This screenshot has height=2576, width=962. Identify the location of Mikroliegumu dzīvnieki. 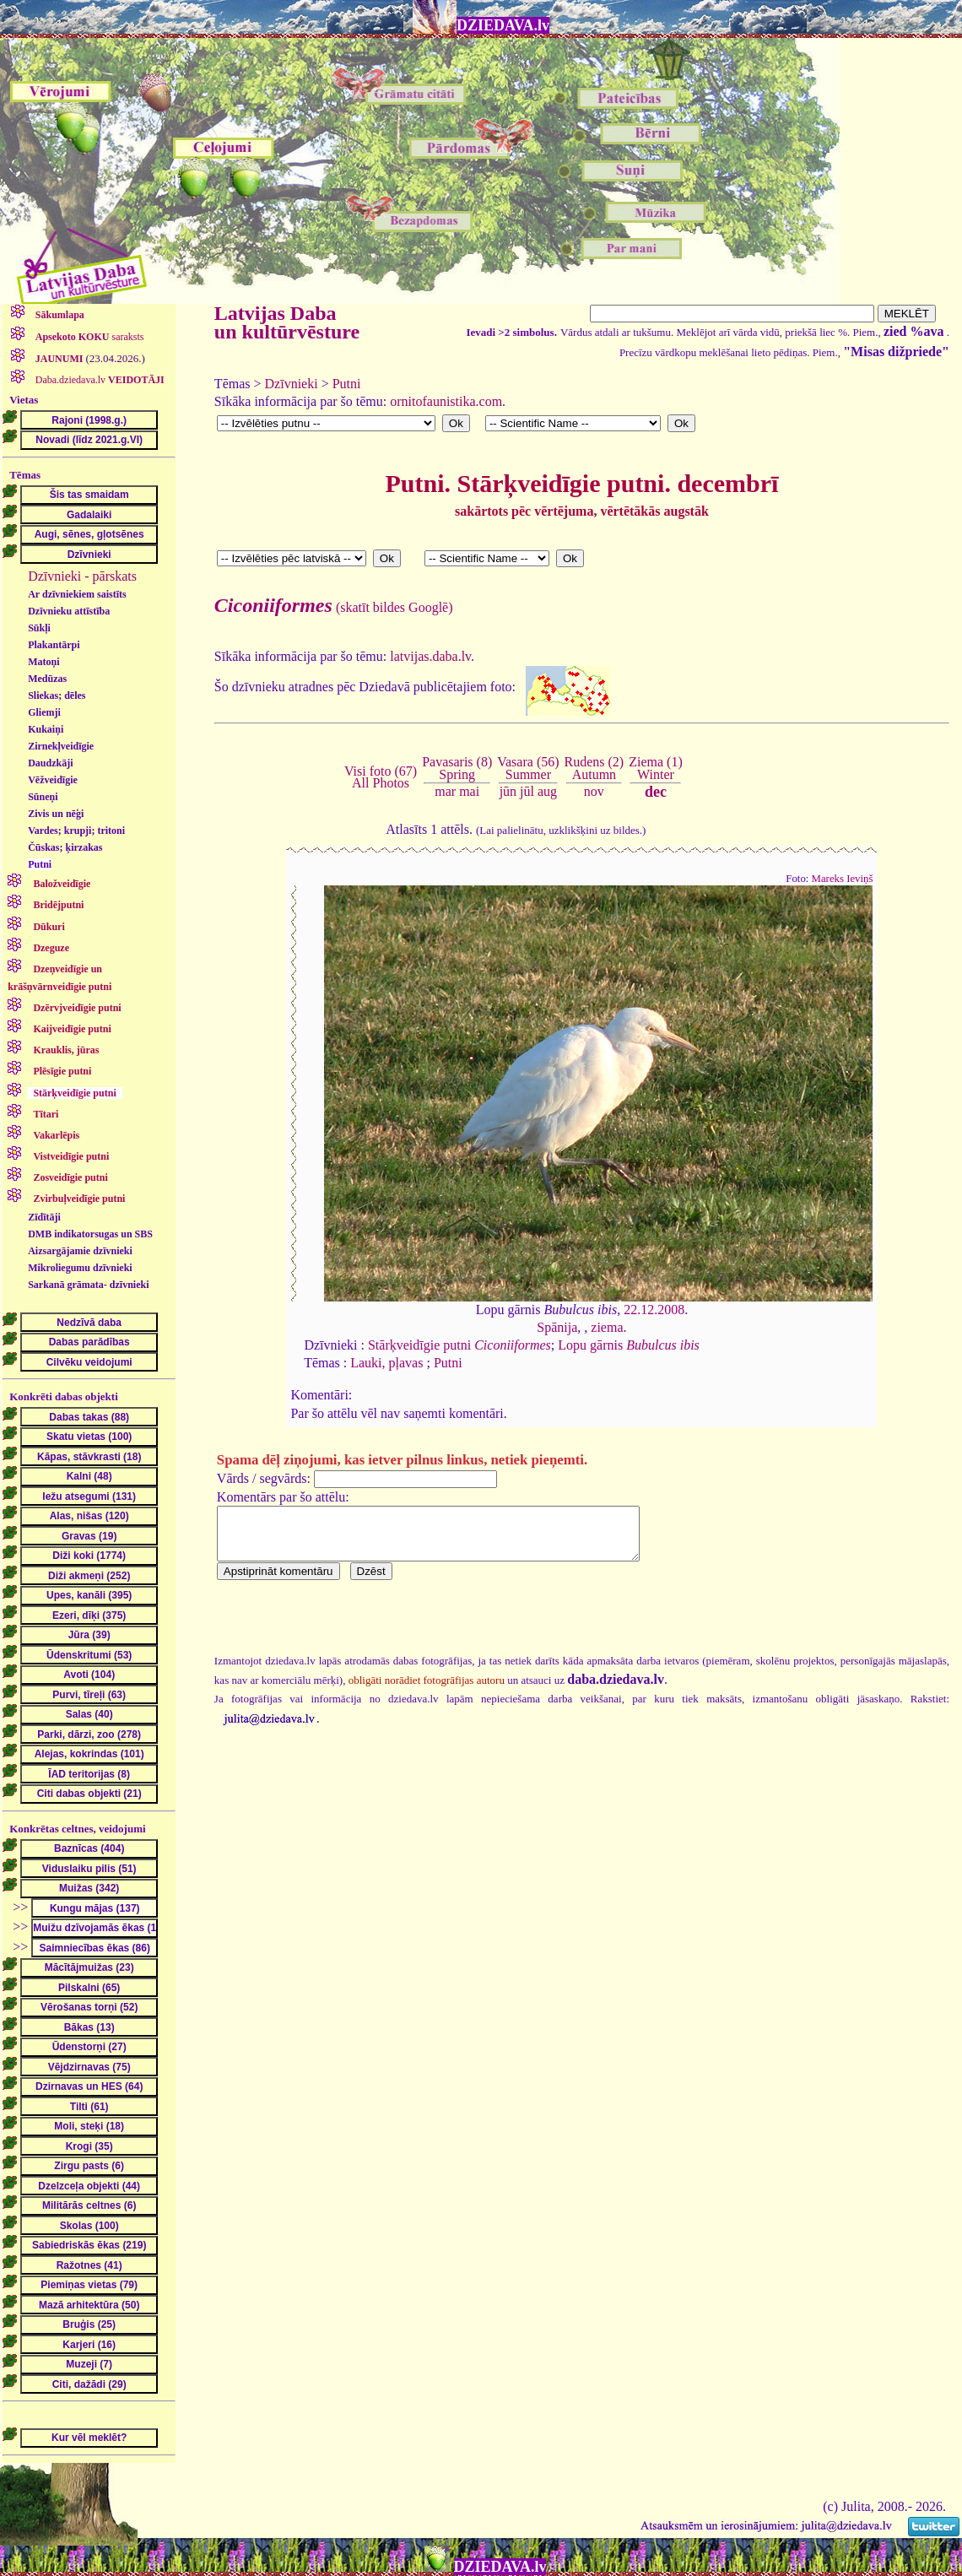
(80, 1268).